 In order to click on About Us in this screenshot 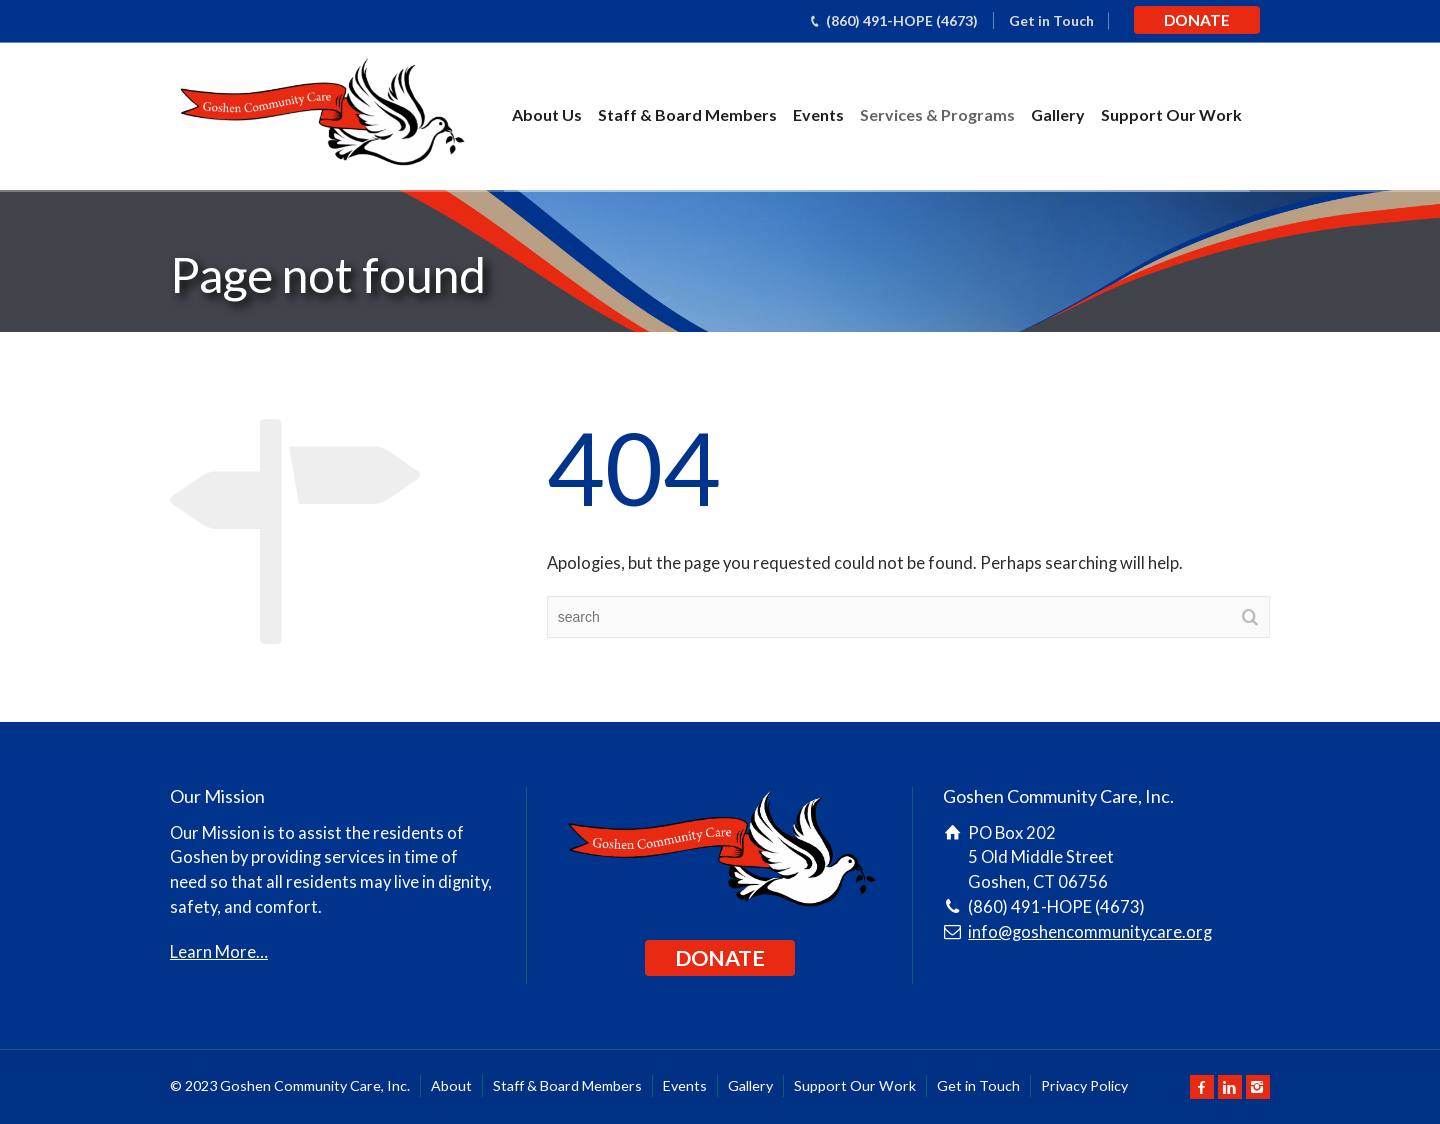, I will do `click(547, 114)`.